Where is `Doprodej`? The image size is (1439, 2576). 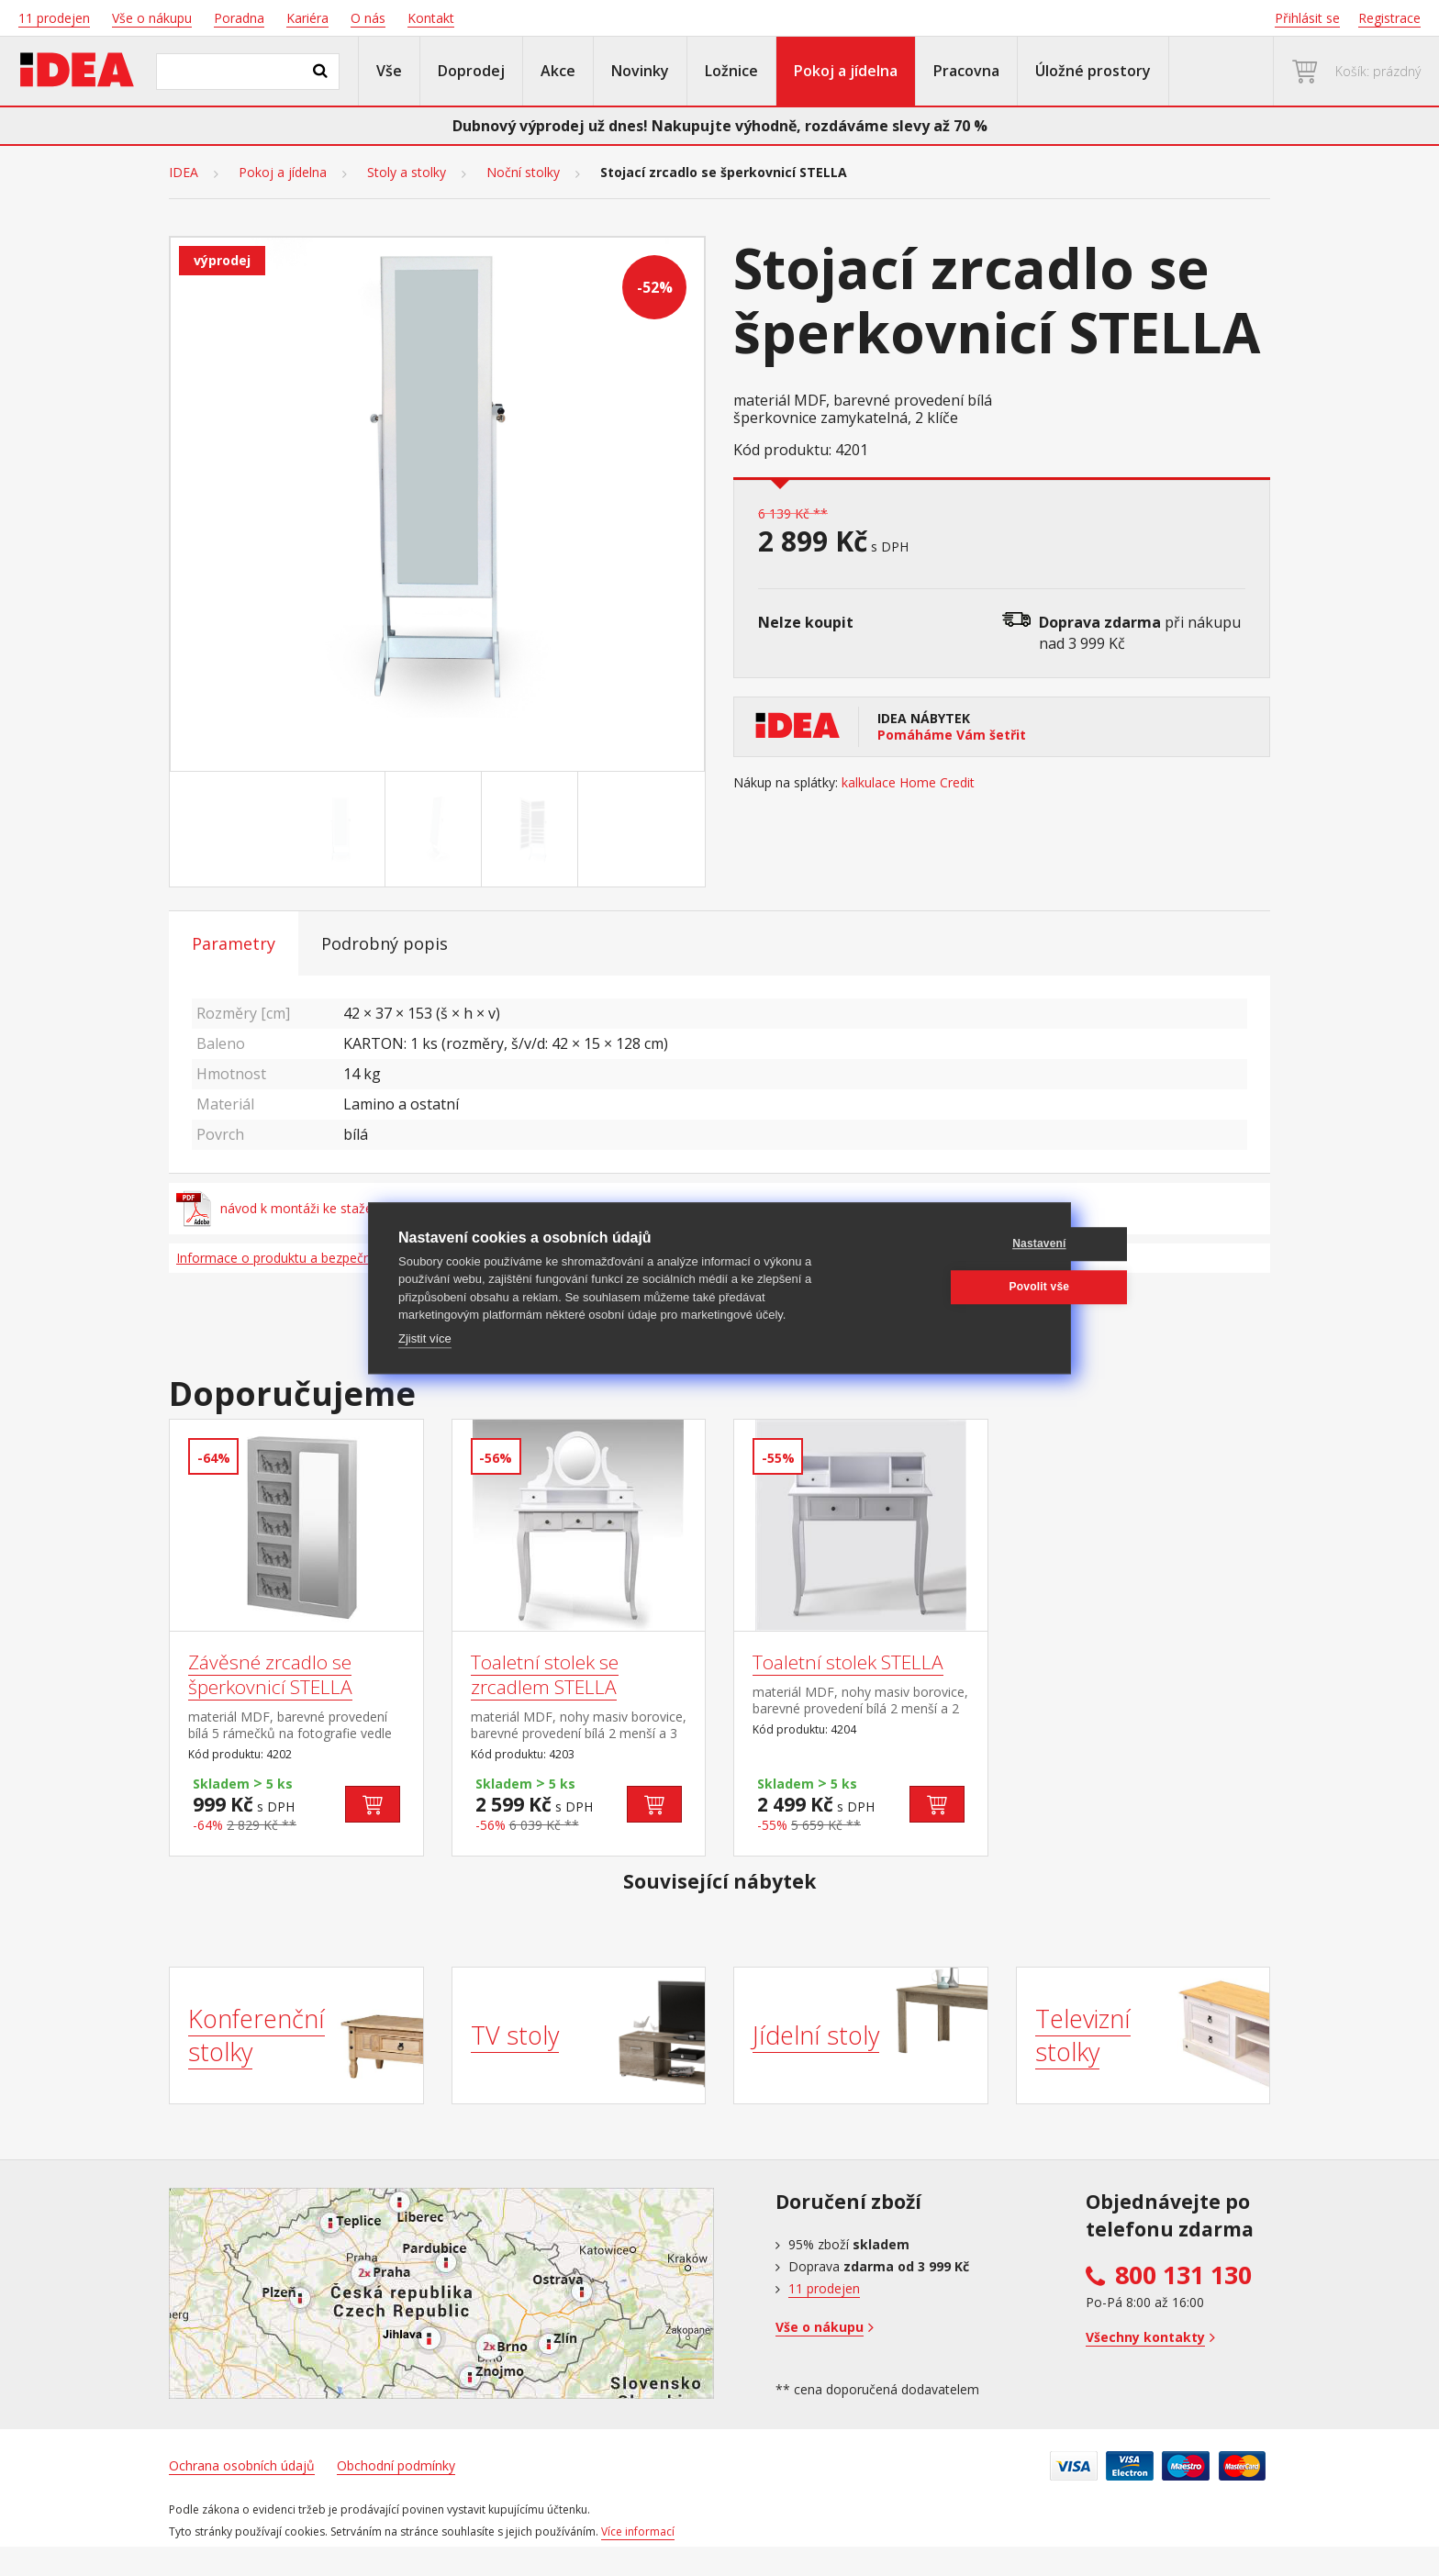 Doprodej is located at coordinates (471, 71).